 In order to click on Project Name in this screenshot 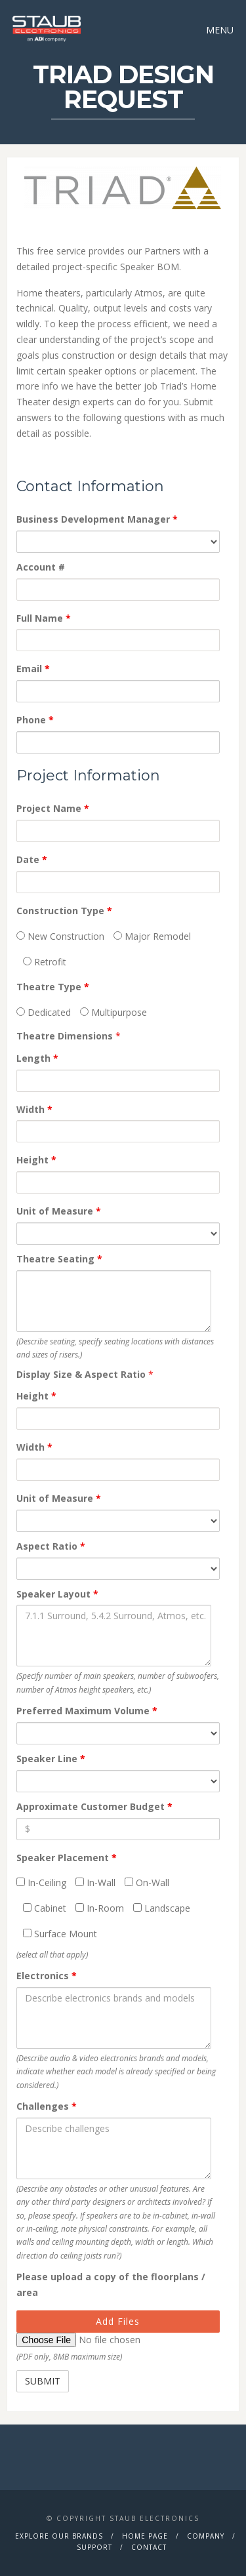, I will do `click(52, 808)`.